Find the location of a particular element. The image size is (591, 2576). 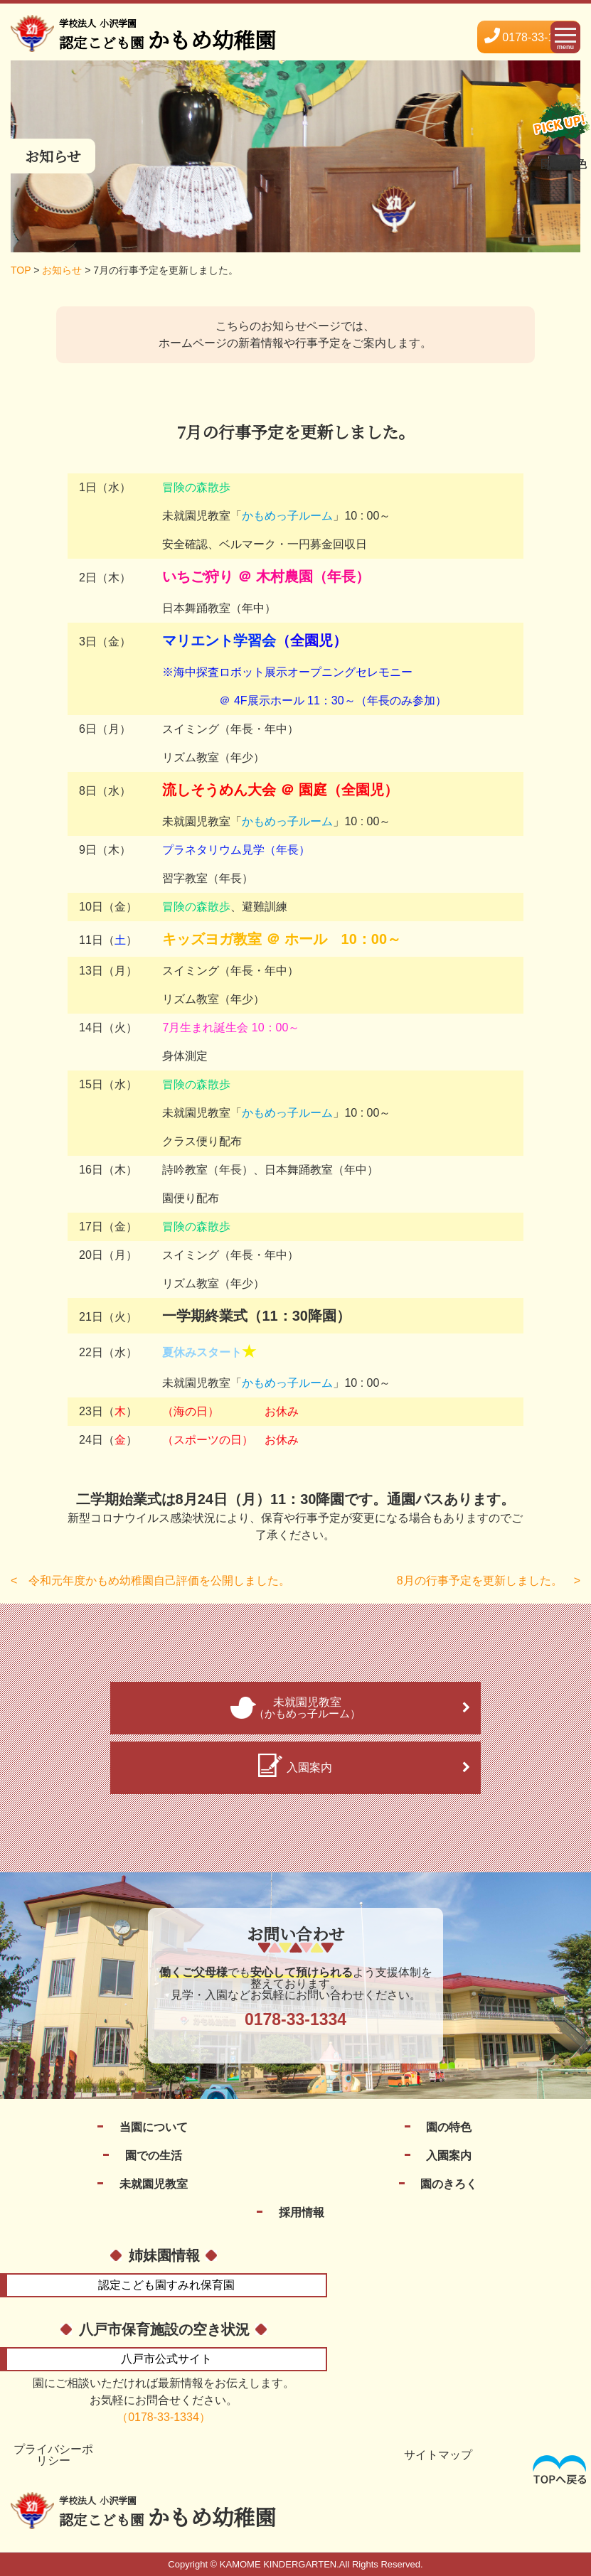

（0178-33-1334） is located at coordinates (164, 2417).